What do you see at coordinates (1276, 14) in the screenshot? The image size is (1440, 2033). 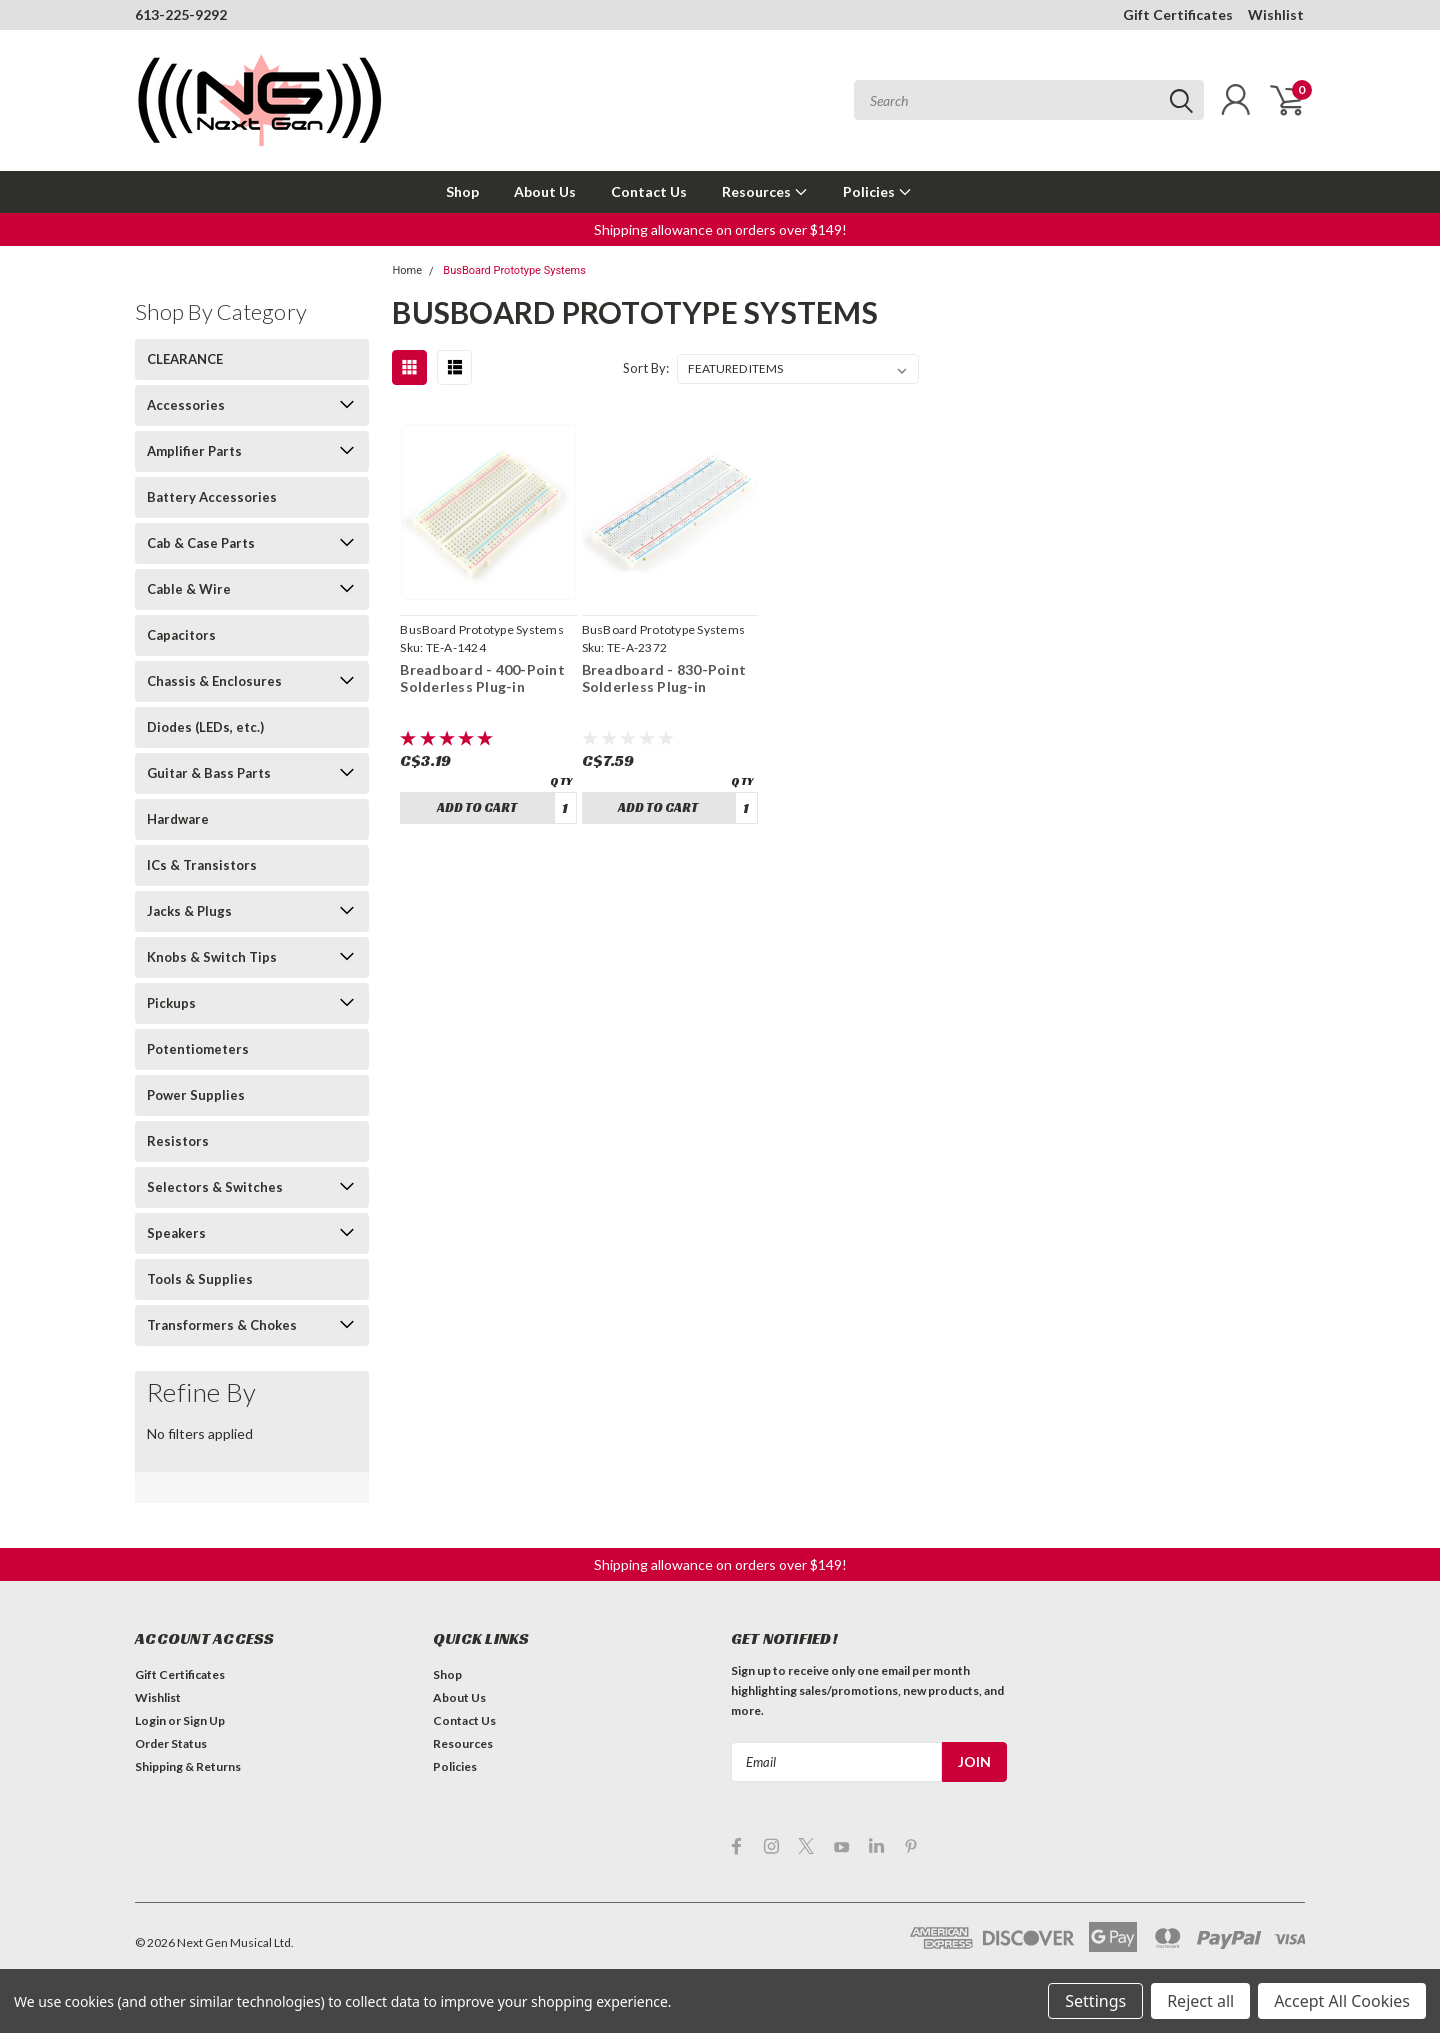 I see `Wishlist` at bounding box center [1276, 14].